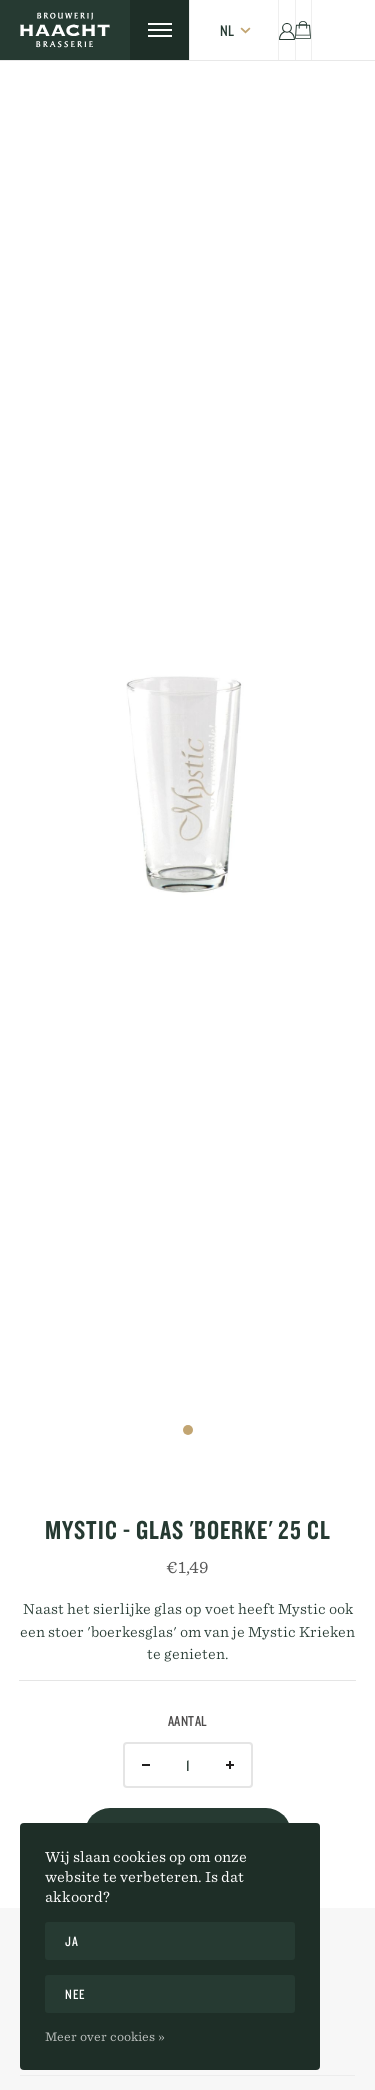  What do you see at coordinates (105, 2036) in the screenshot?
I see `Meer over cookies »` at bounding box center [105, 2036].